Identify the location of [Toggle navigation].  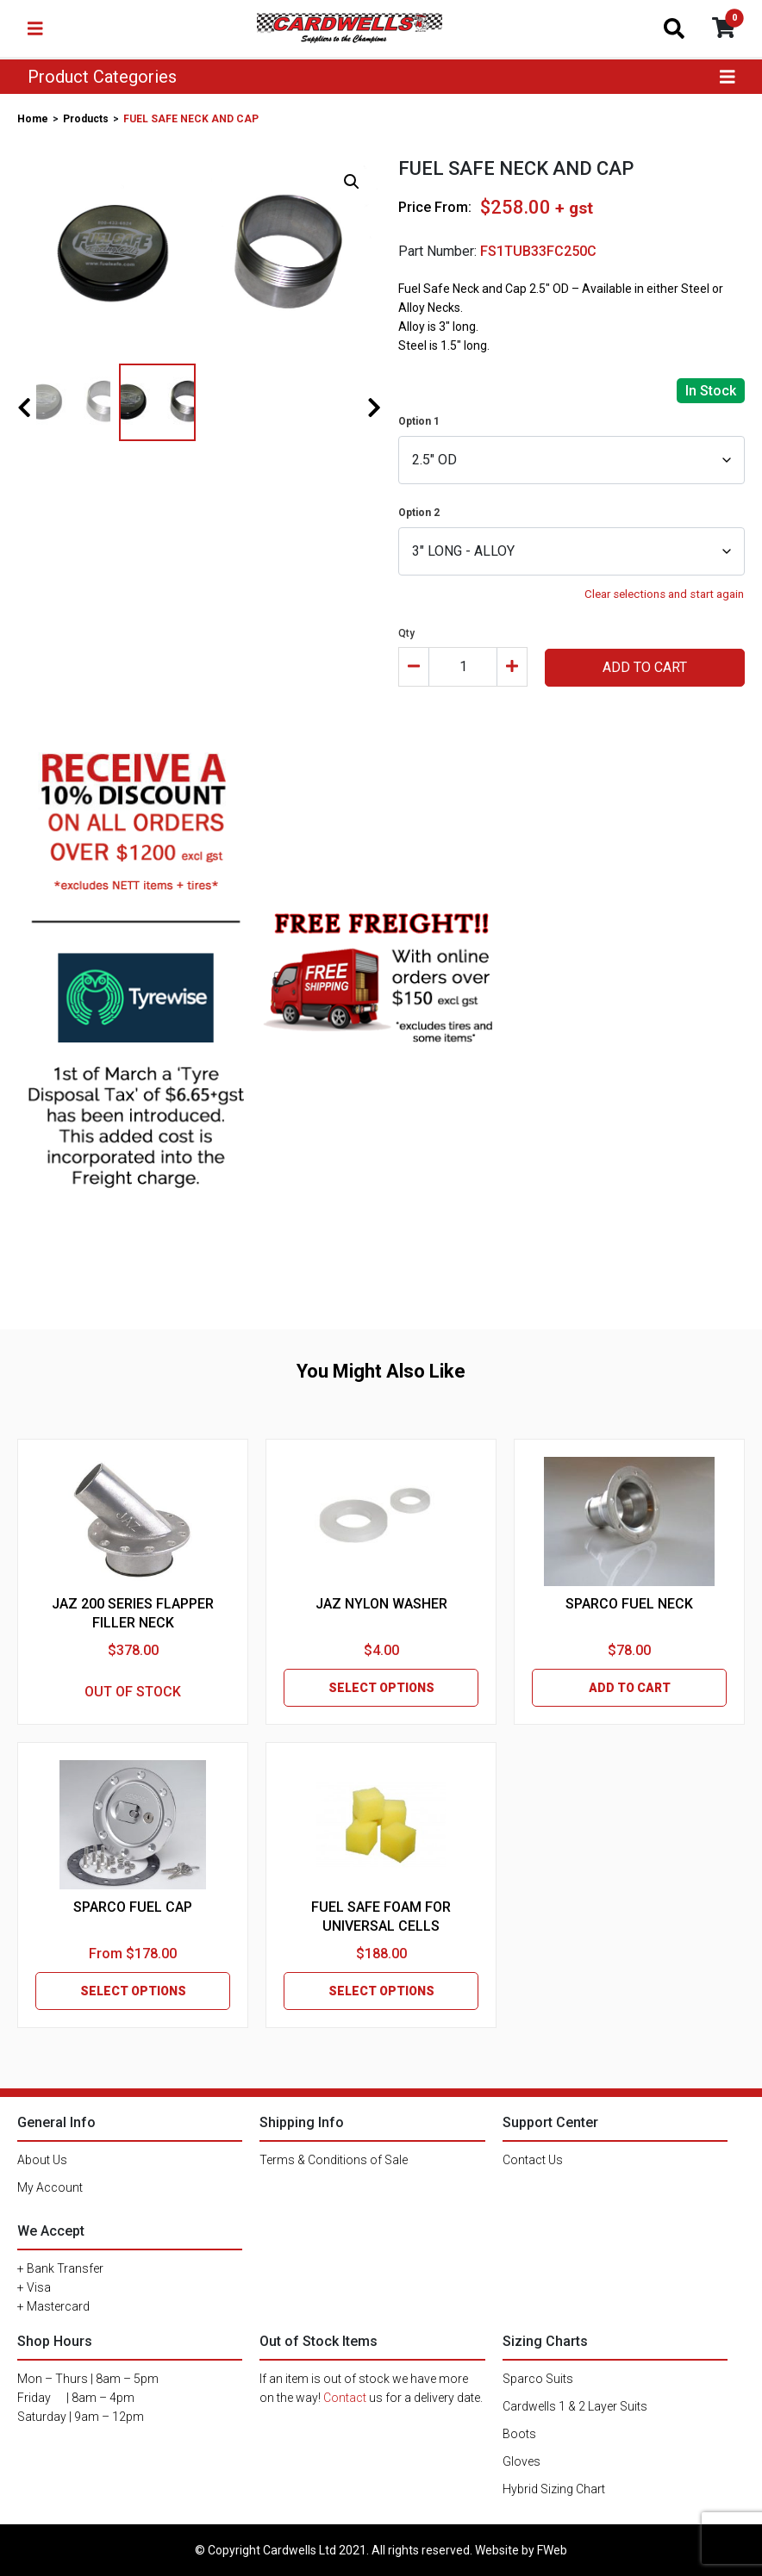
(35, 28).